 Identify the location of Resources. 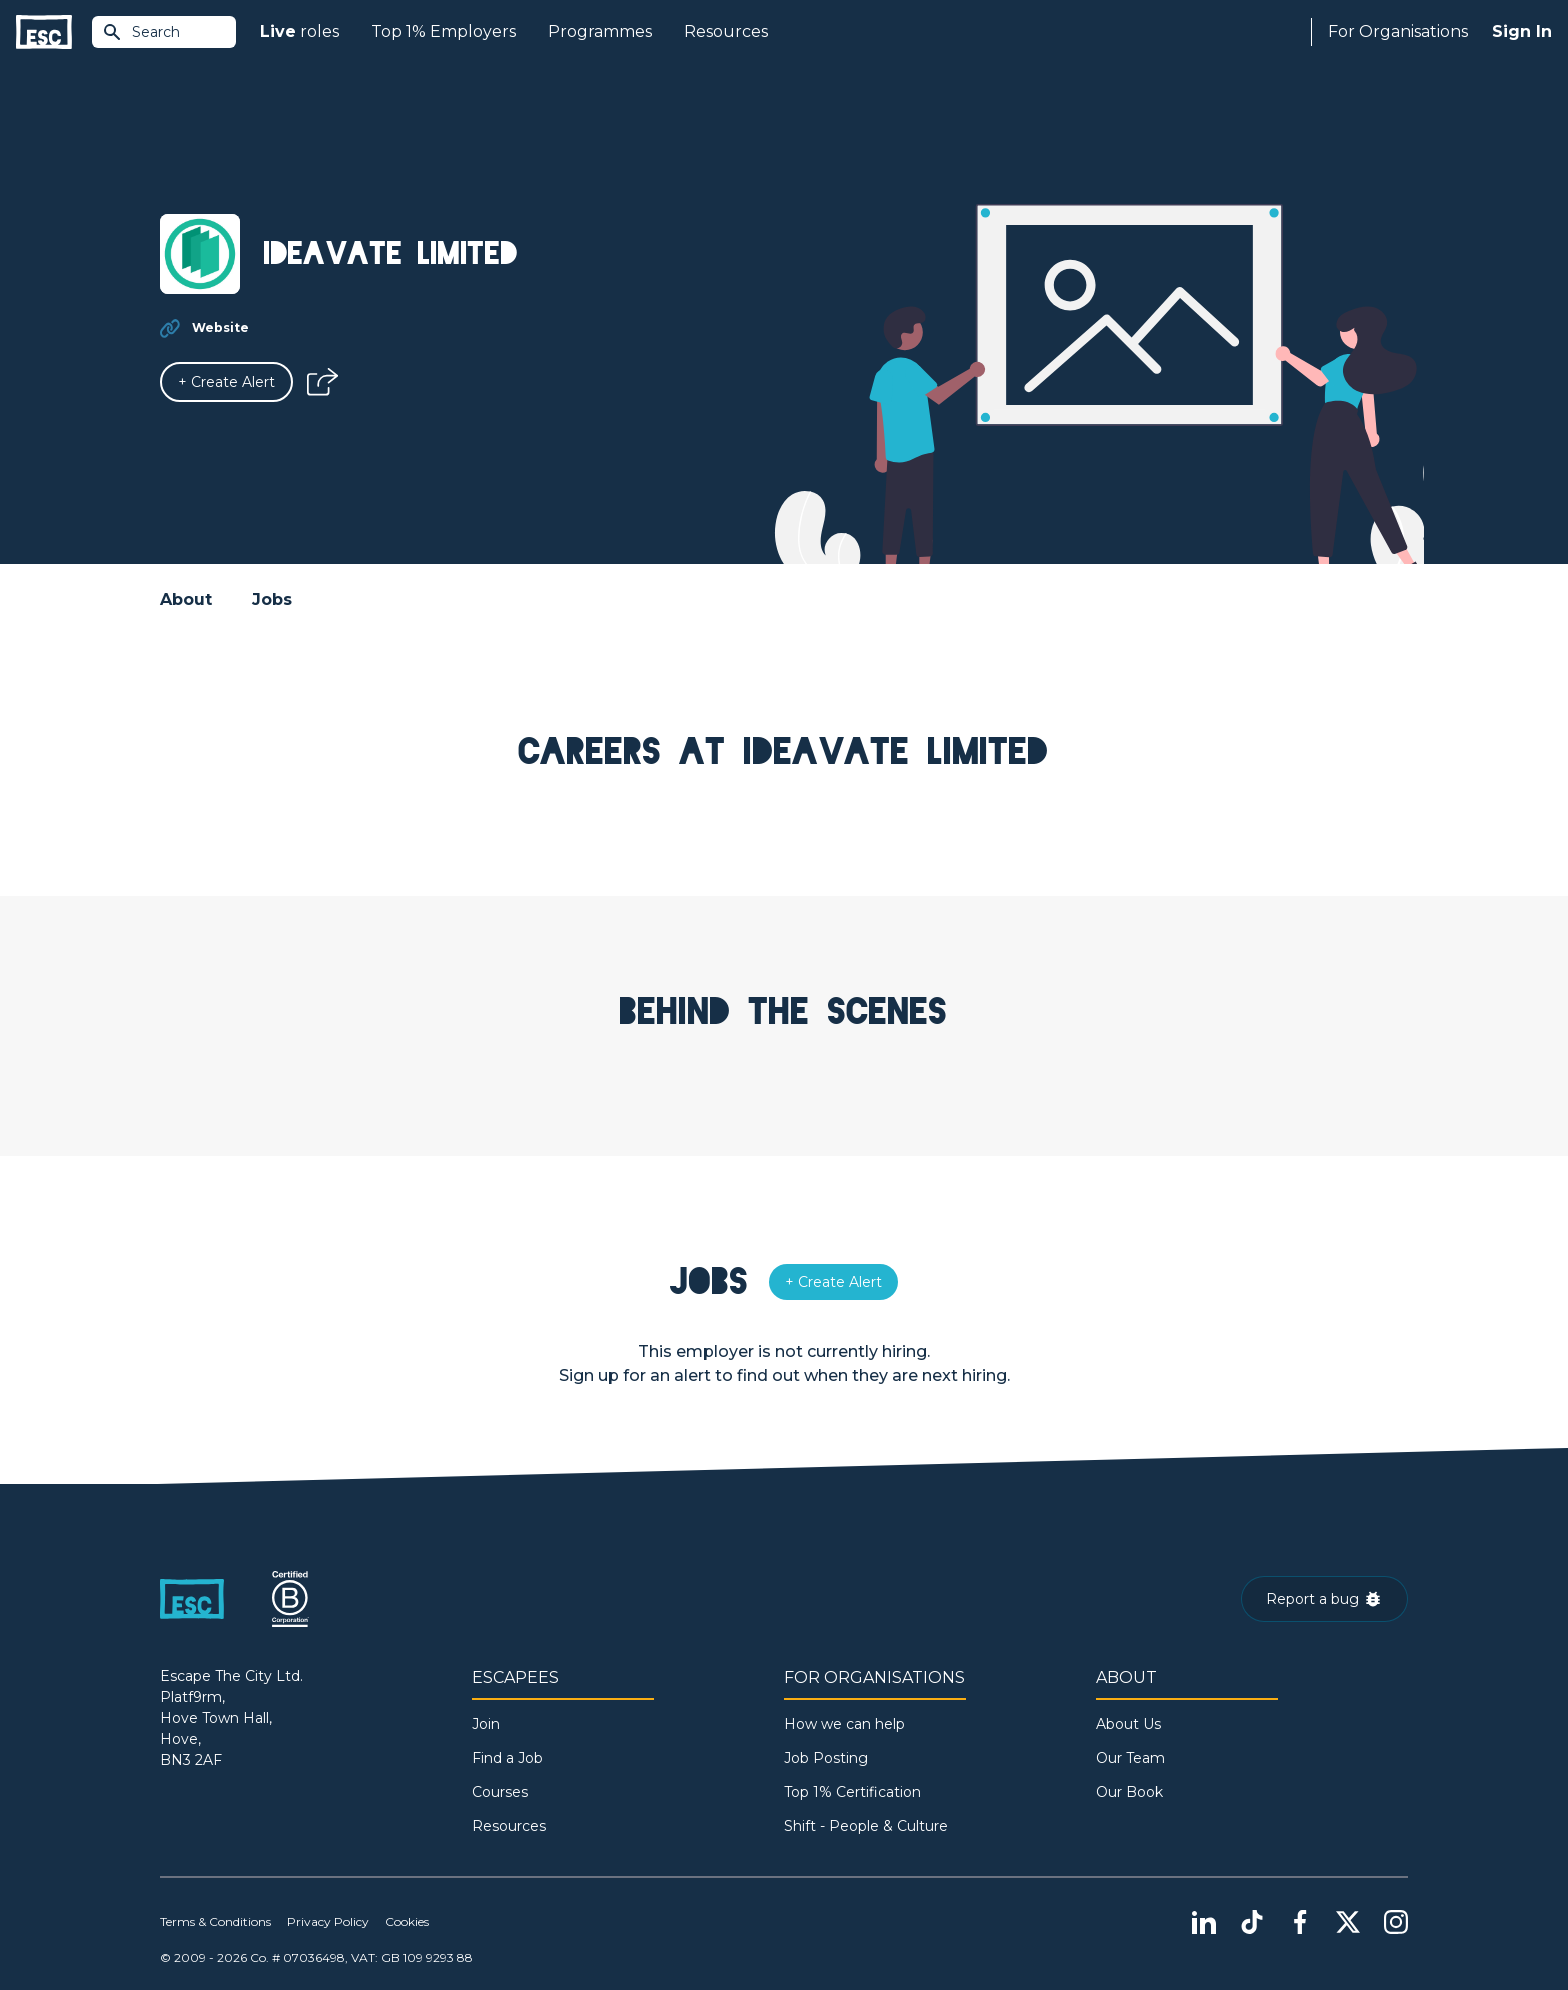
(726, 31).